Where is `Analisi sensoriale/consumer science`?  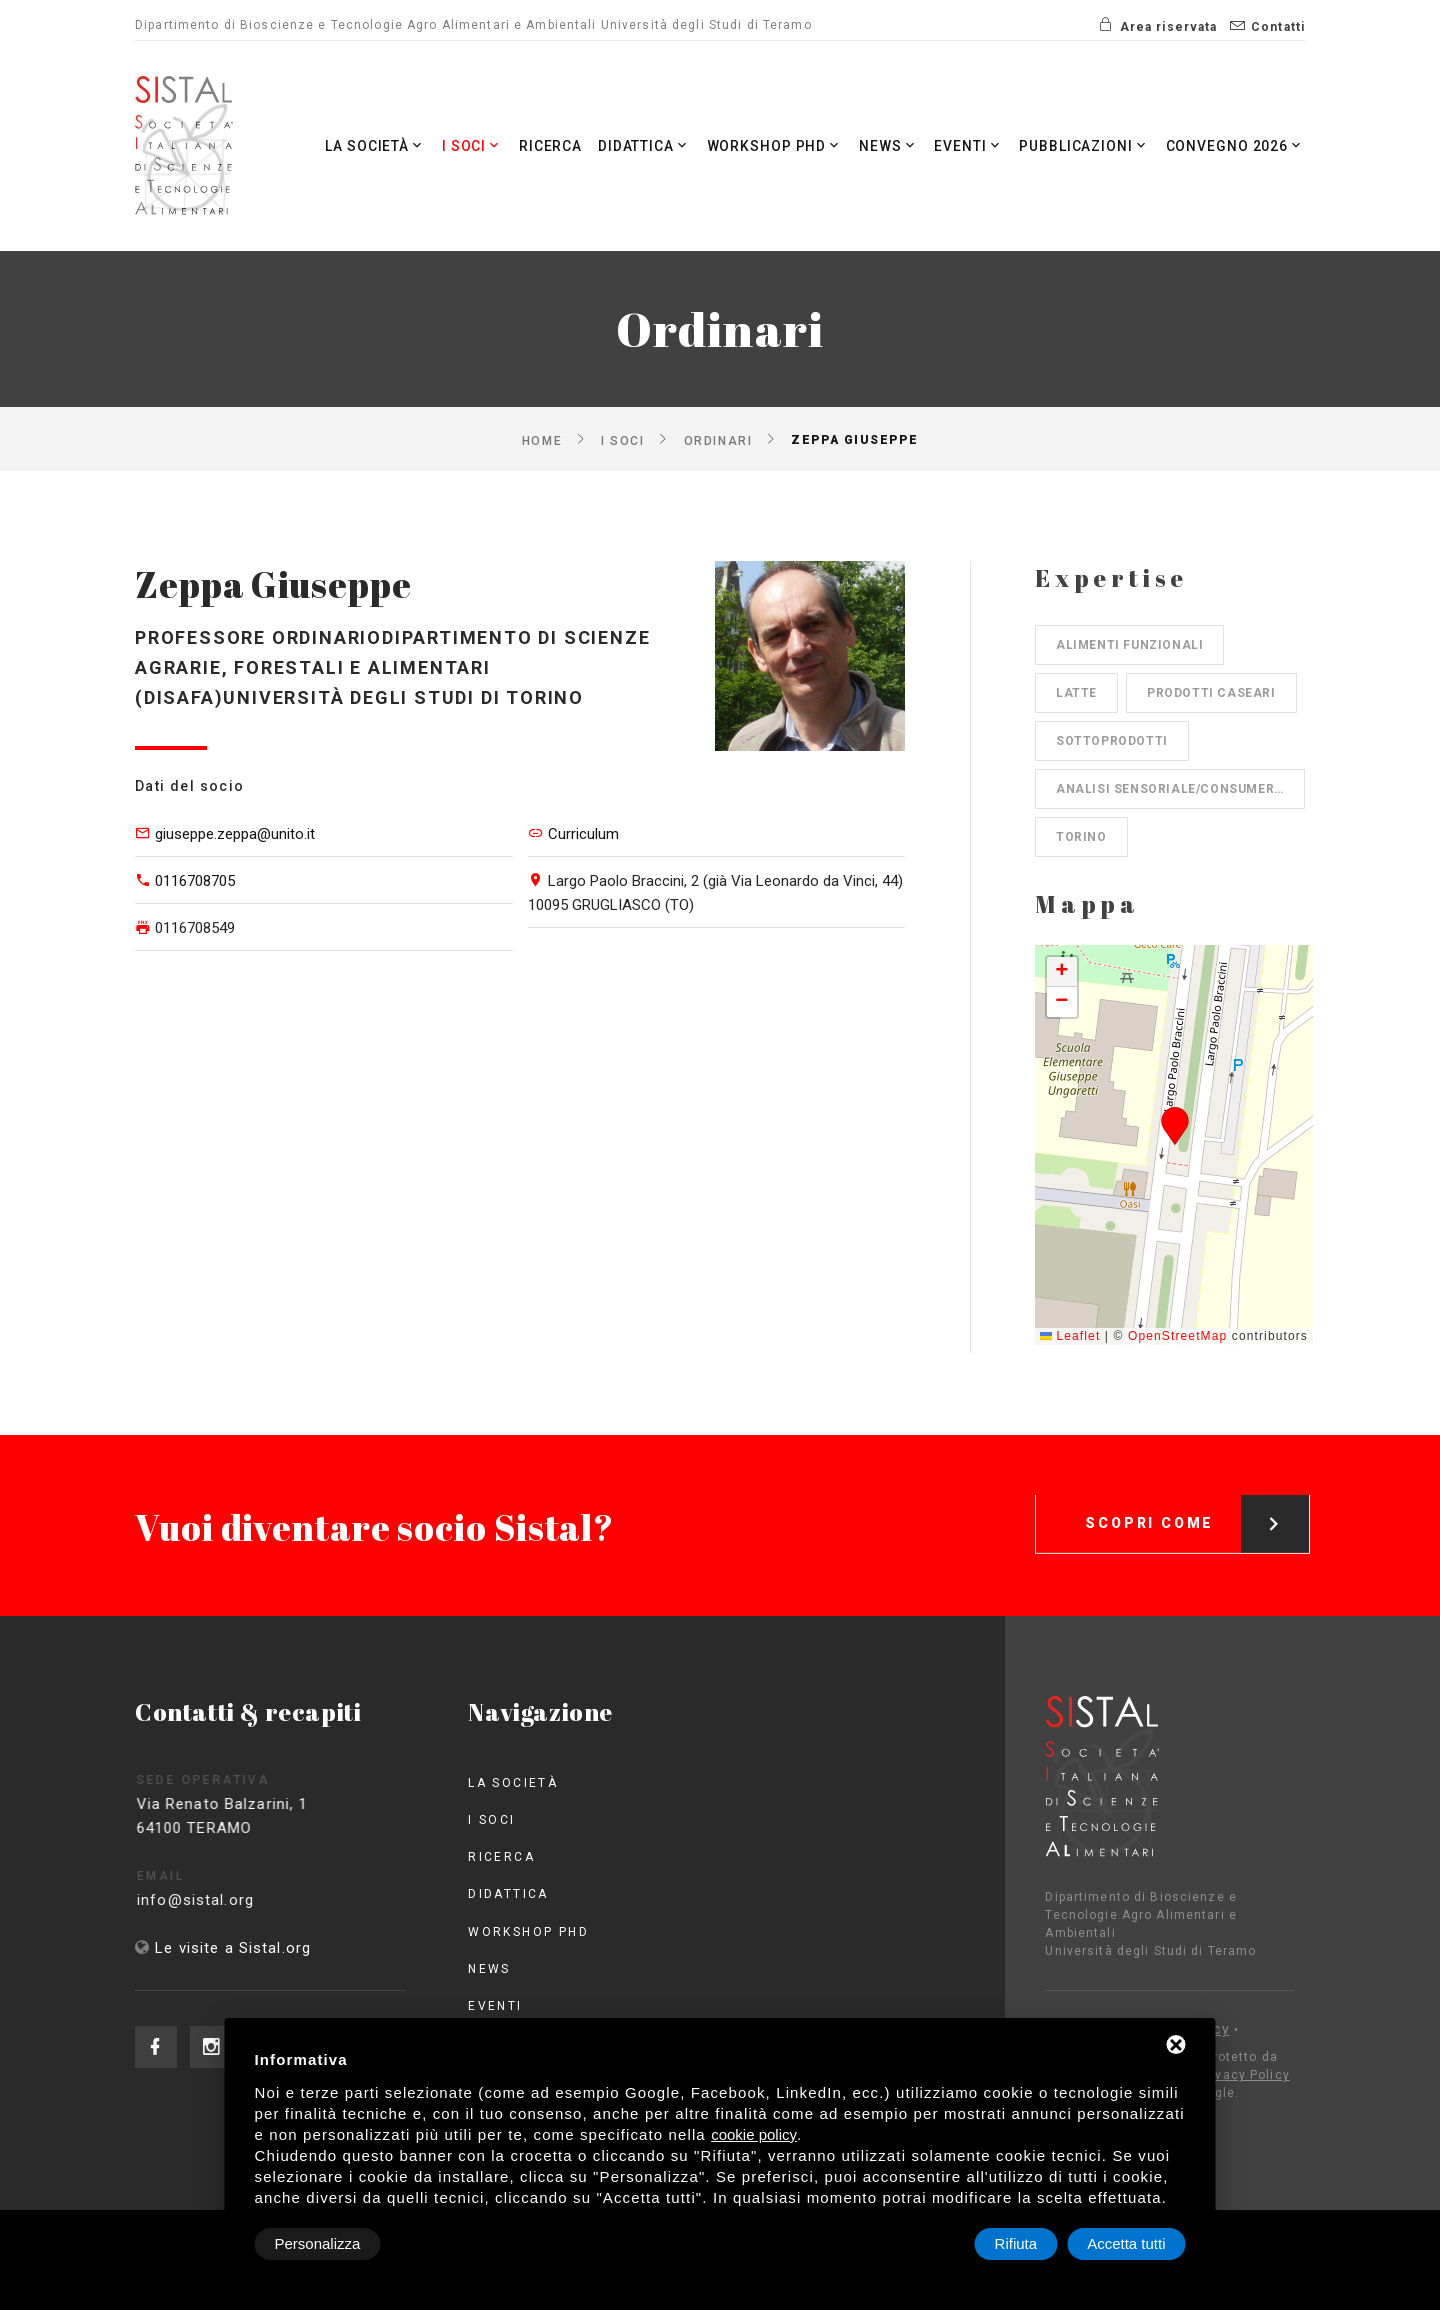
Analisi sensoriale/consumer science is located at coordinates (1180, 789).